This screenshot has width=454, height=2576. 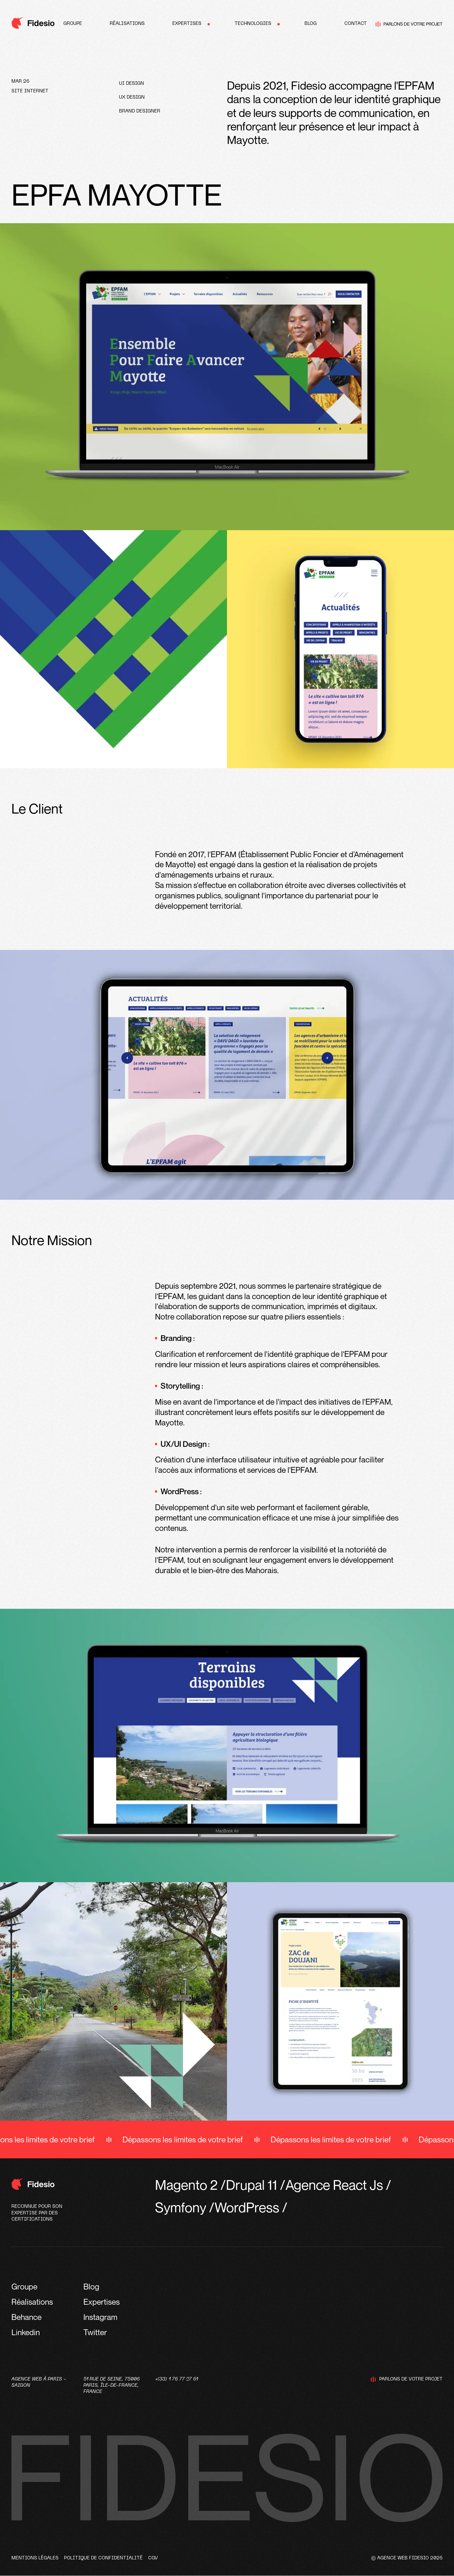 What do you see at coordinates (103, 2558) in the screenshot?
I see `Politique de confidentialité` at bounding box center [103, 2558].